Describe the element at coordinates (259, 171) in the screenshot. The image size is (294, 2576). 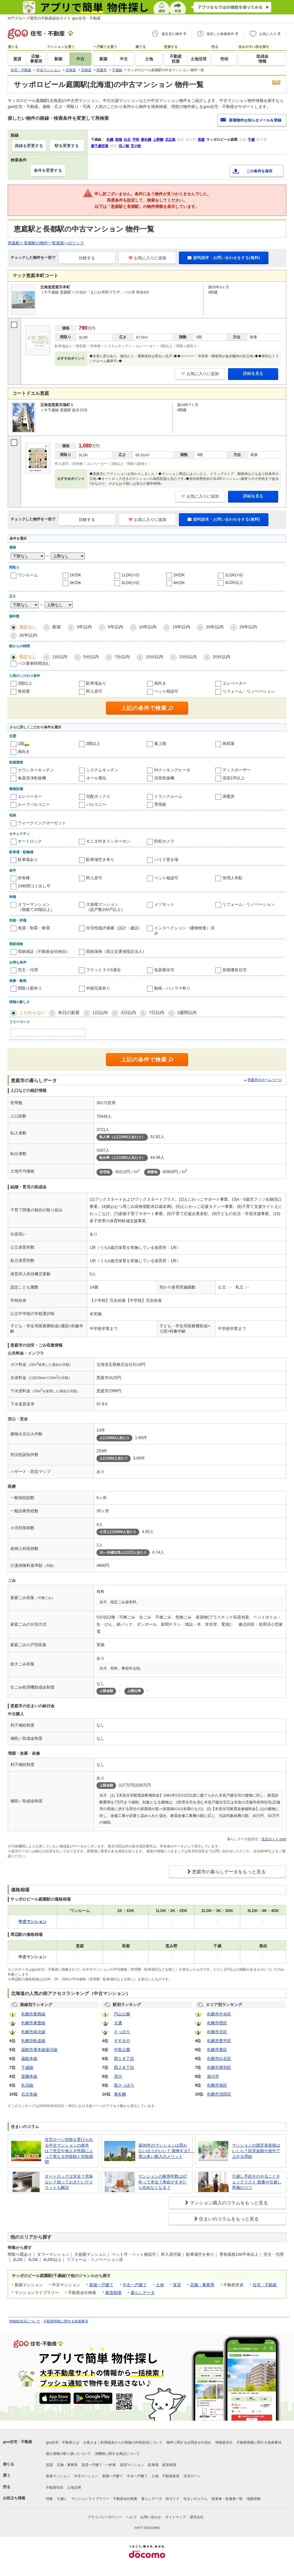
I see `この条件を保存` at that location.